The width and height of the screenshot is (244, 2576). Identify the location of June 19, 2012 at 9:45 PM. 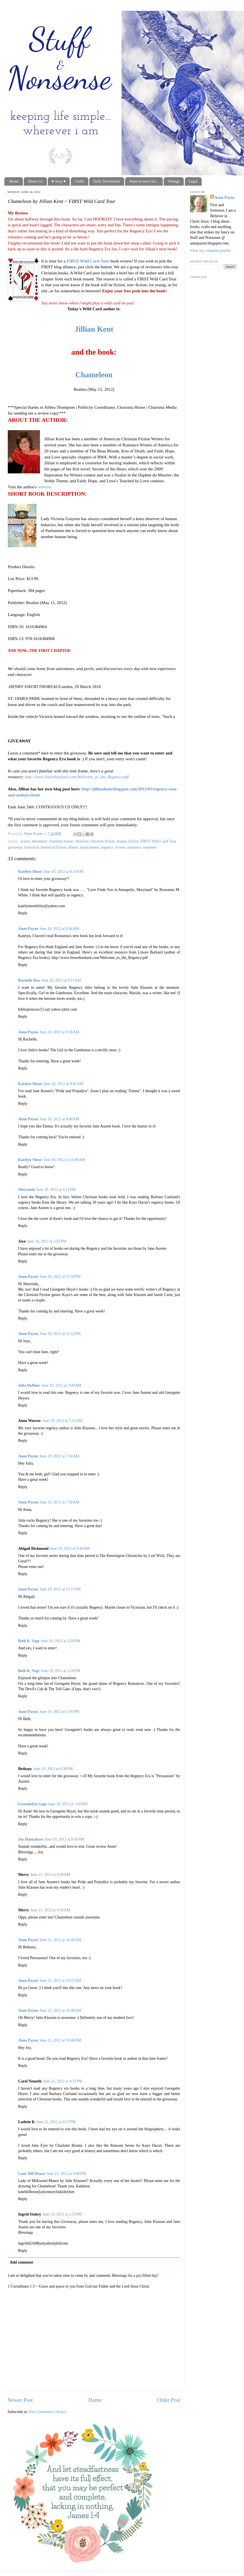
(64, 1839).